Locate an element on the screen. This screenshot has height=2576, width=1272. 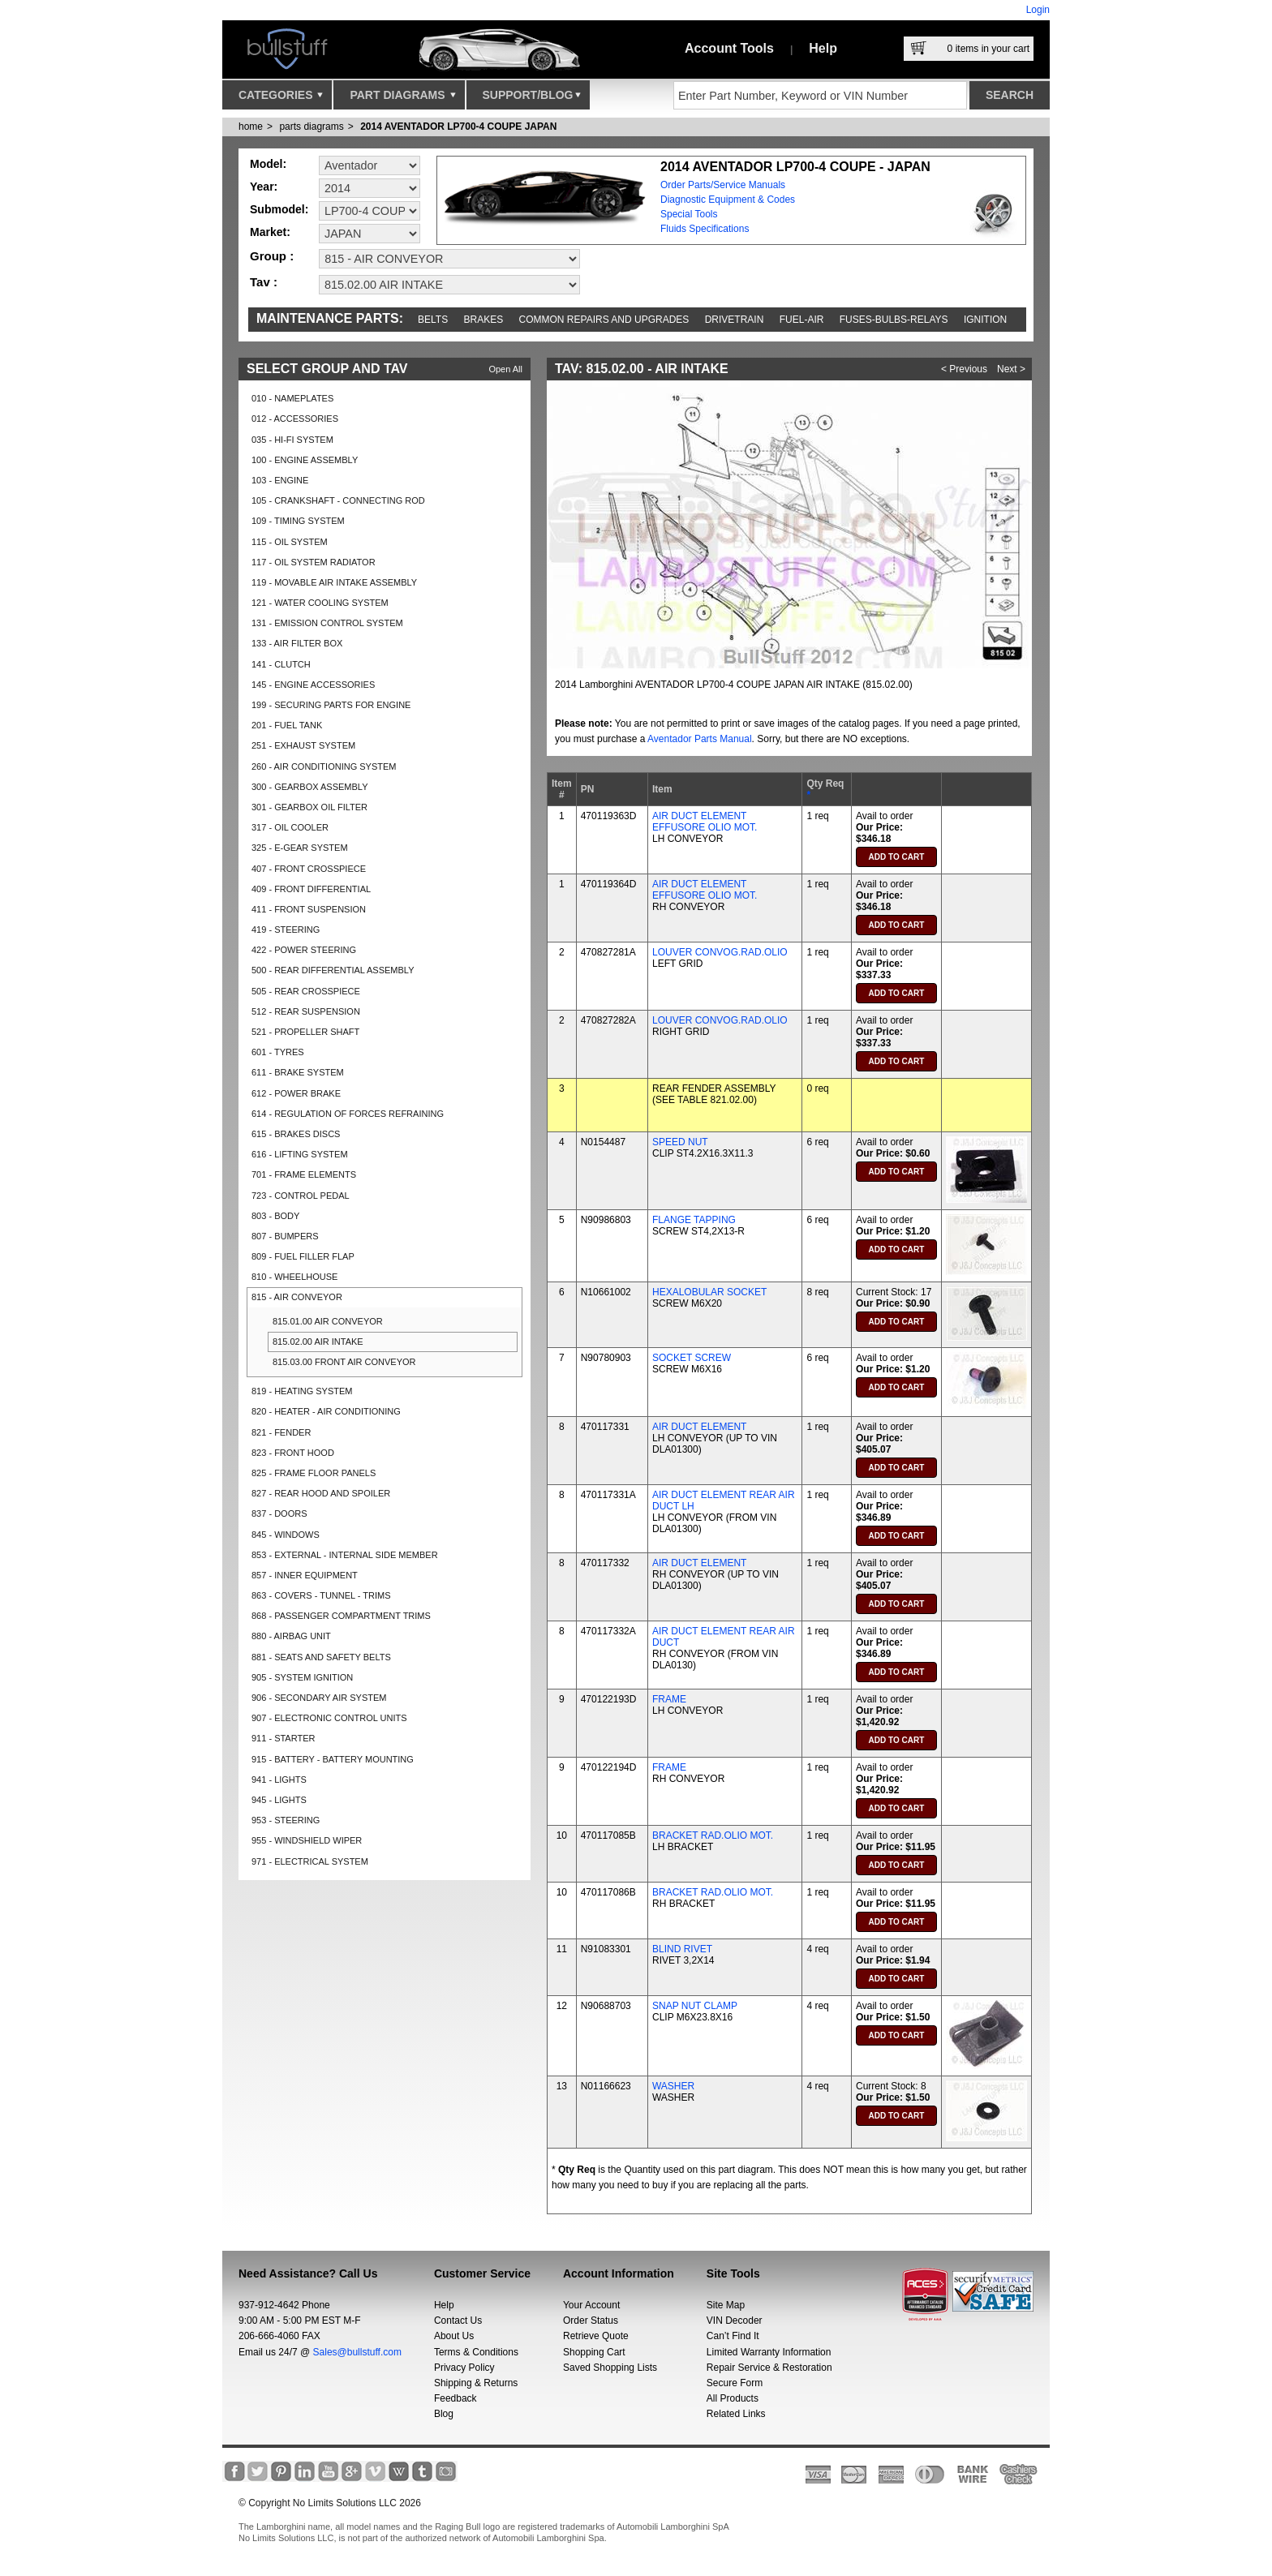
133 - AIR FILTER BOX is located at coordinates (296, 643).